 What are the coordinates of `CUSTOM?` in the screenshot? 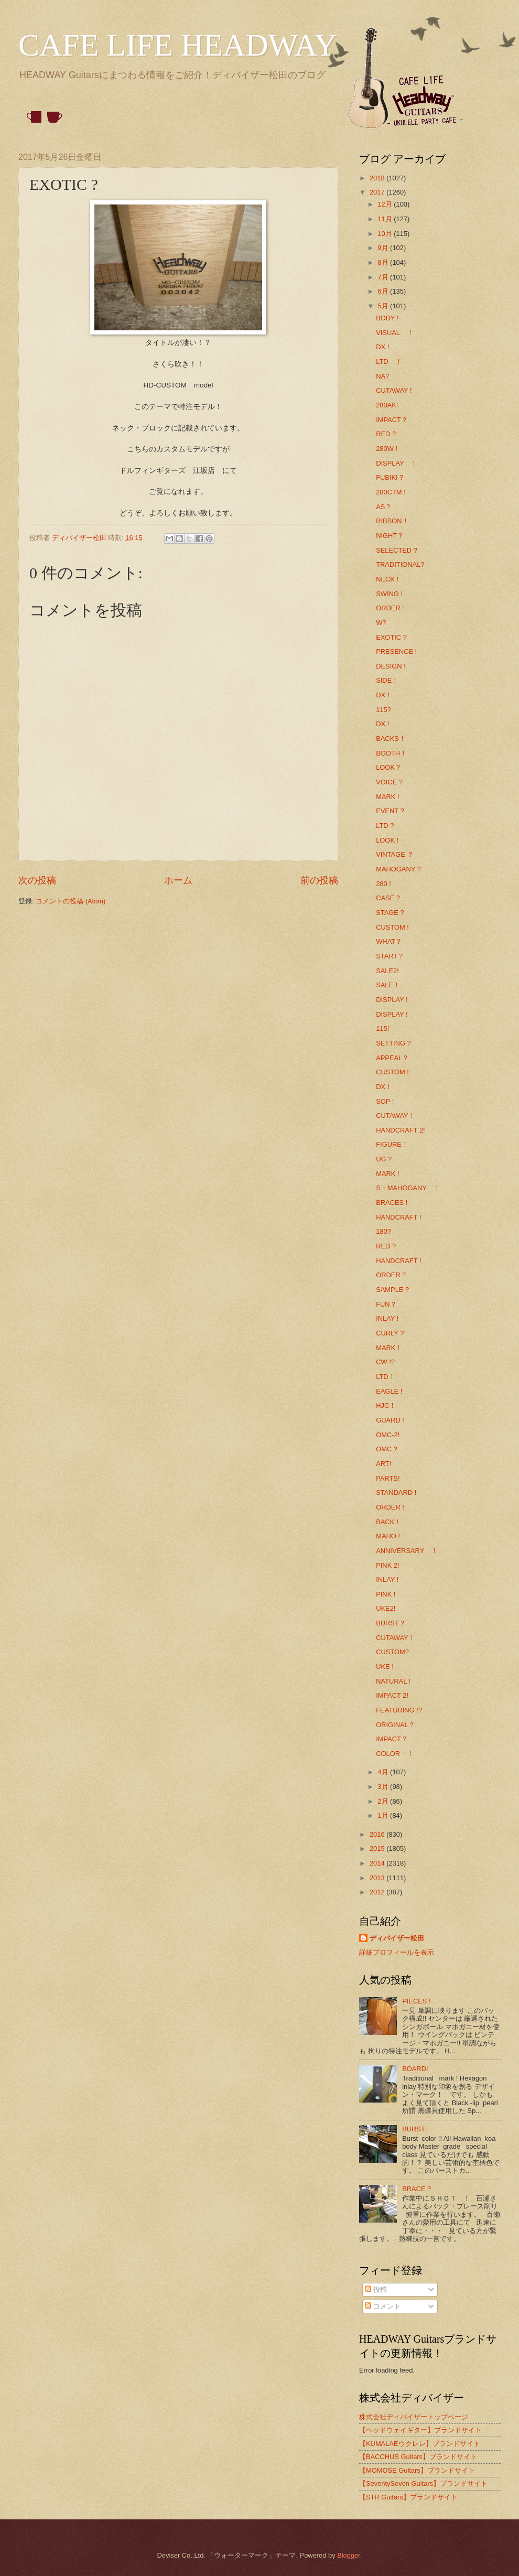 It's located at (392, 1652).